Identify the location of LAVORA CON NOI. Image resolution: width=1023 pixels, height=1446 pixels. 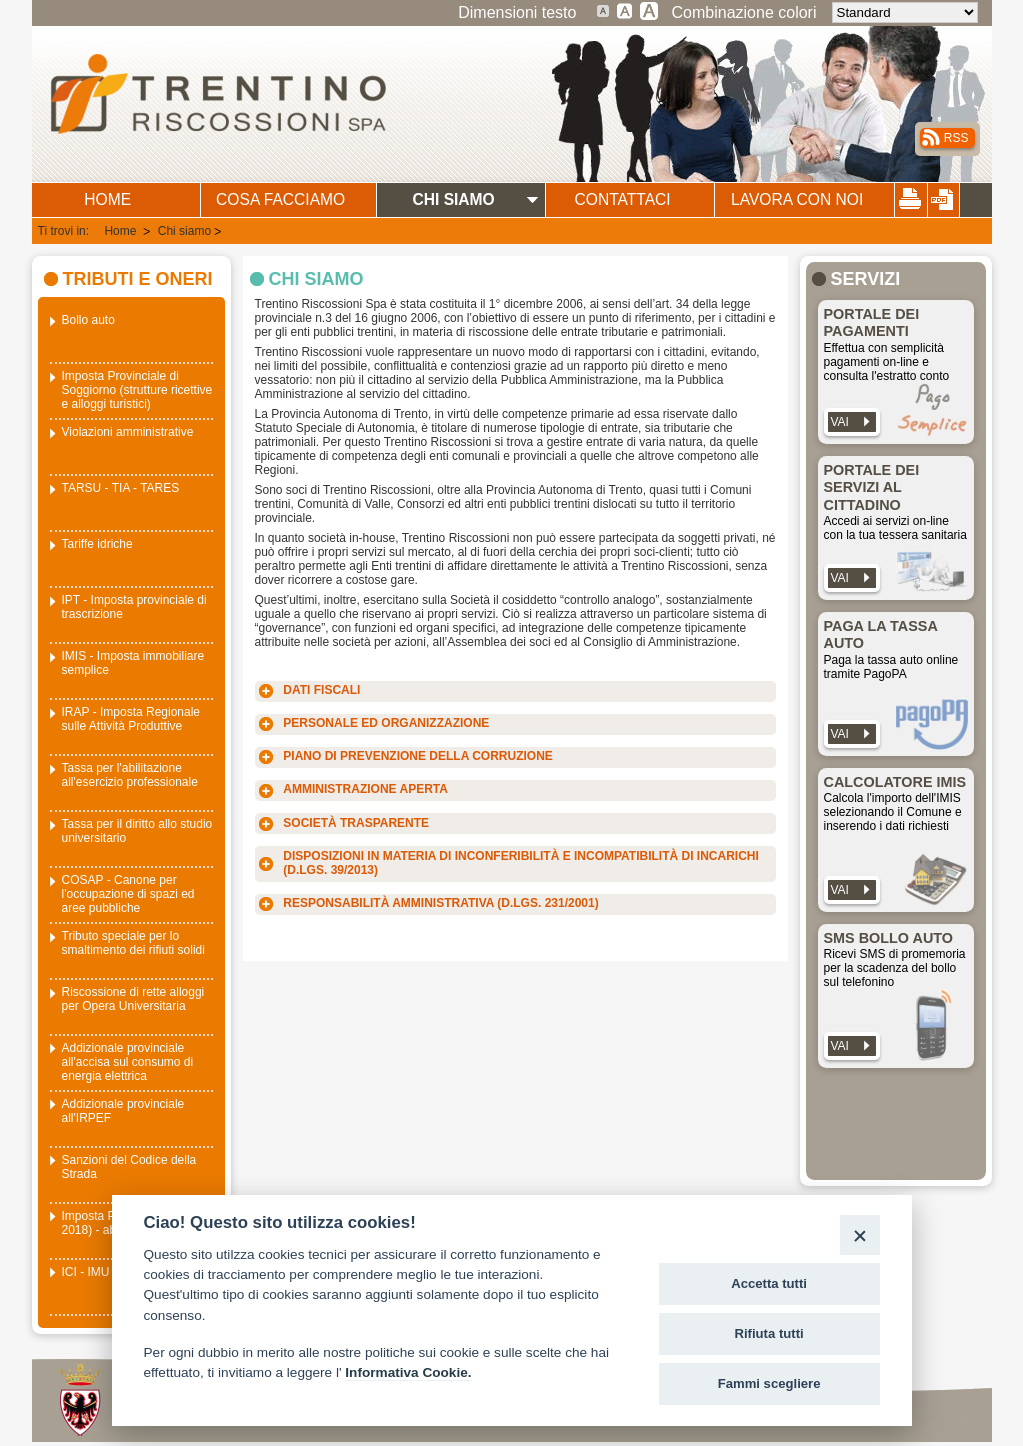
(797, 199).